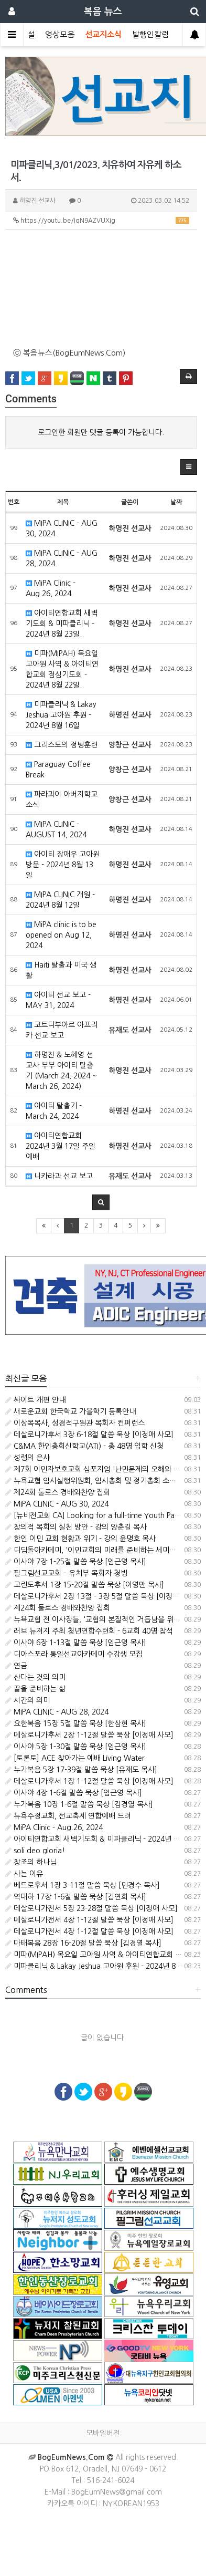 This screenshot has width=206, height=2576. I want to click on 누가복음 5장 17-39절 말씀 묵상 [유재도 목사], so click(81, 1769).